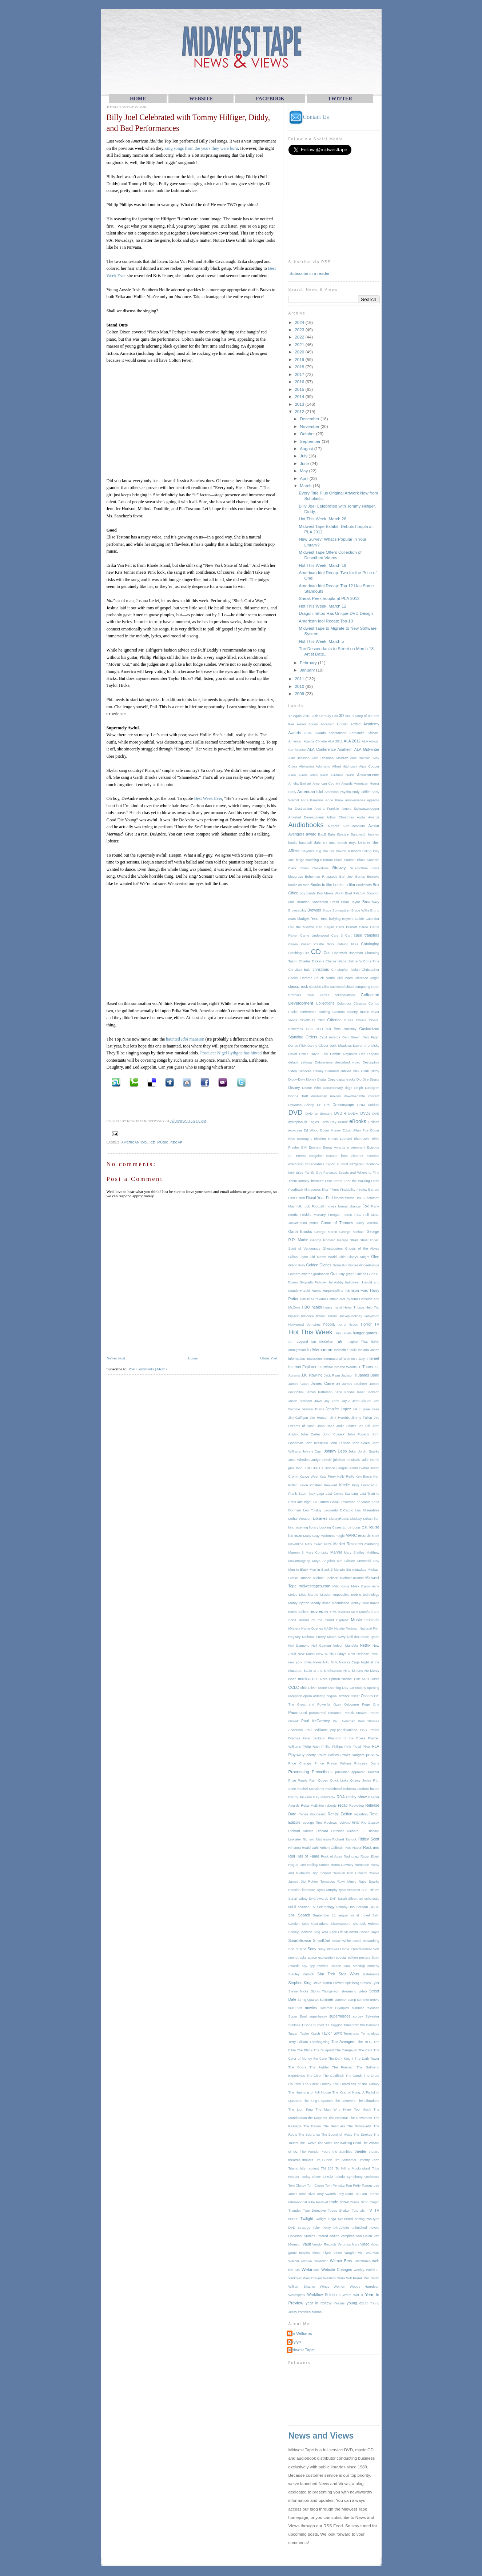 This screenshot has height=2576, width=482. What do you see at coordinates (370, 2033) in the screenshot?
I see `Terminology` at bounding box center [370, 2033].